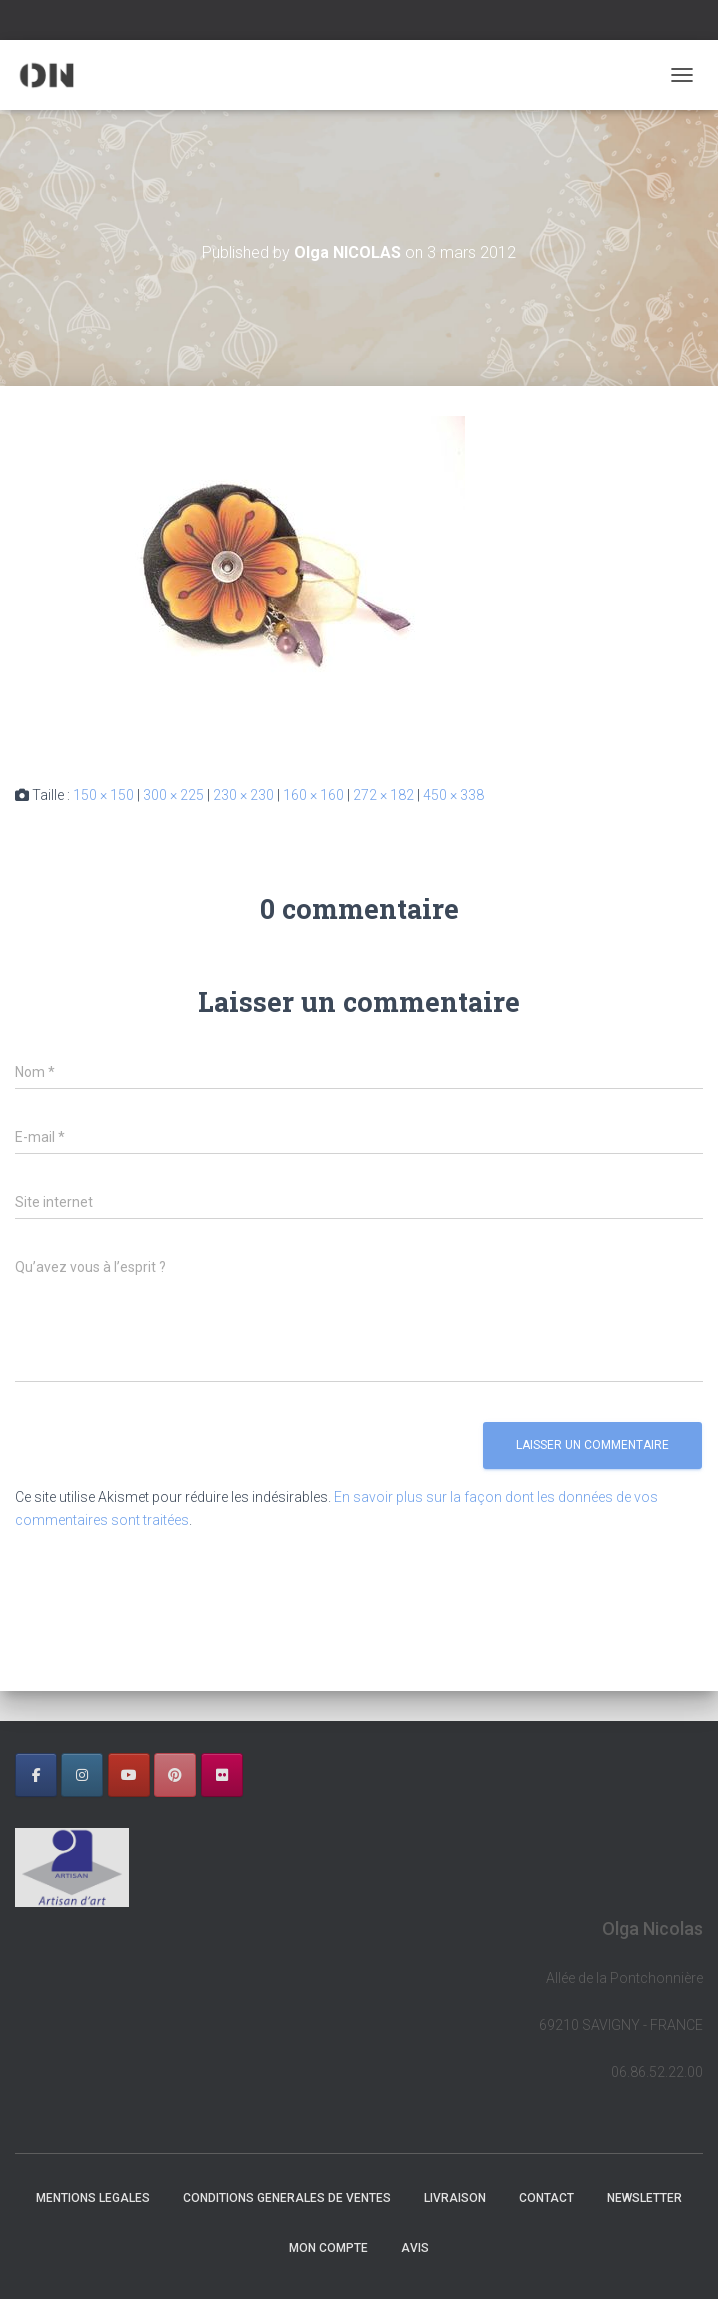 This screenshot has width=718, height=2299. What do you see at coordinates (546, 2198) in the screenshot?
I see `CONTACT` at bounding box center [546, 2198].